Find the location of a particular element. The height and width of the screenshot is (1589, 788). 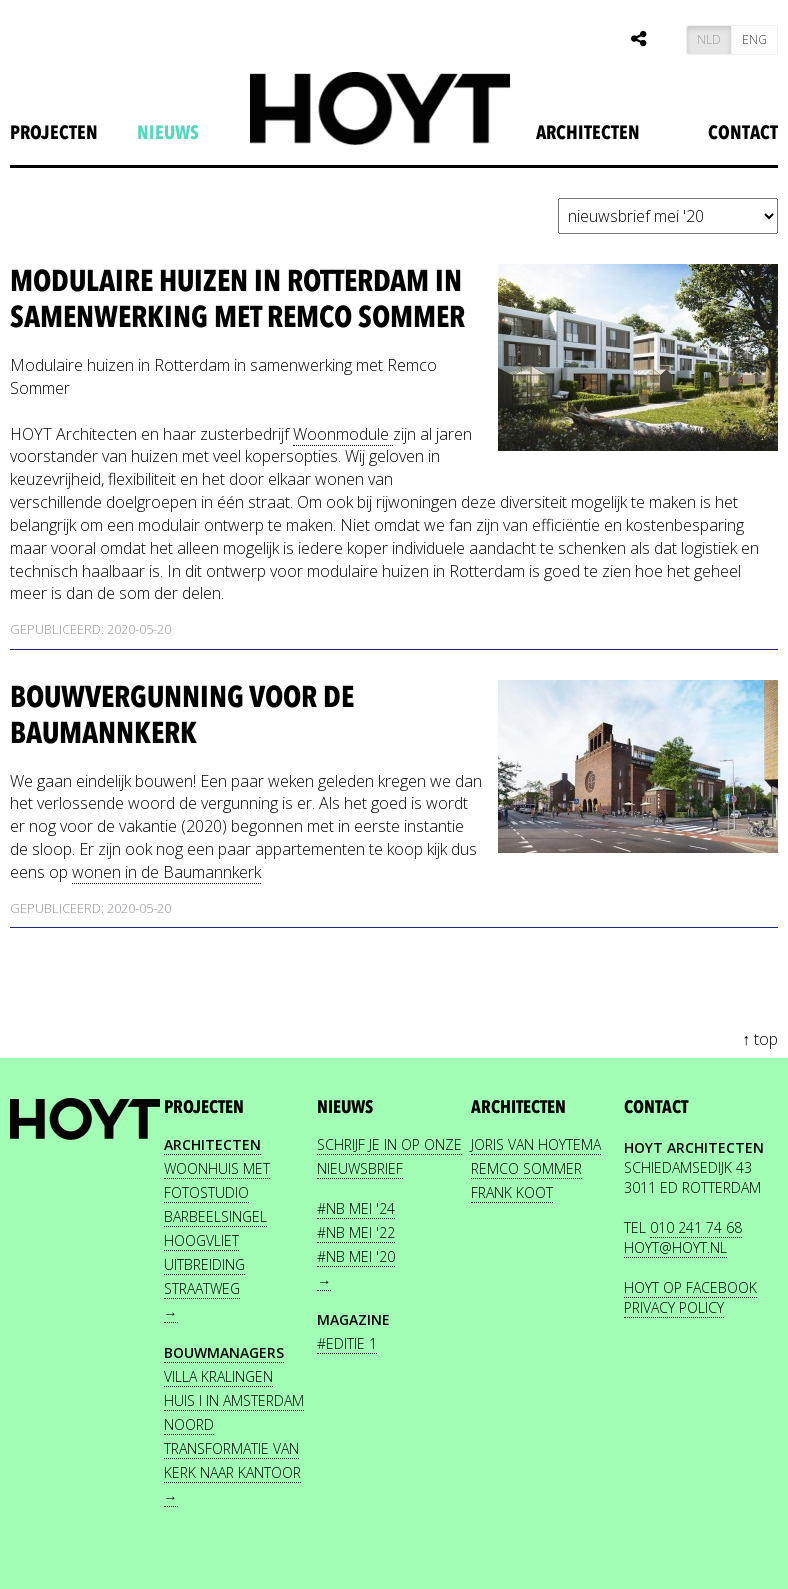

PRIVACY POLICY is located at coordinates (674, 1307).